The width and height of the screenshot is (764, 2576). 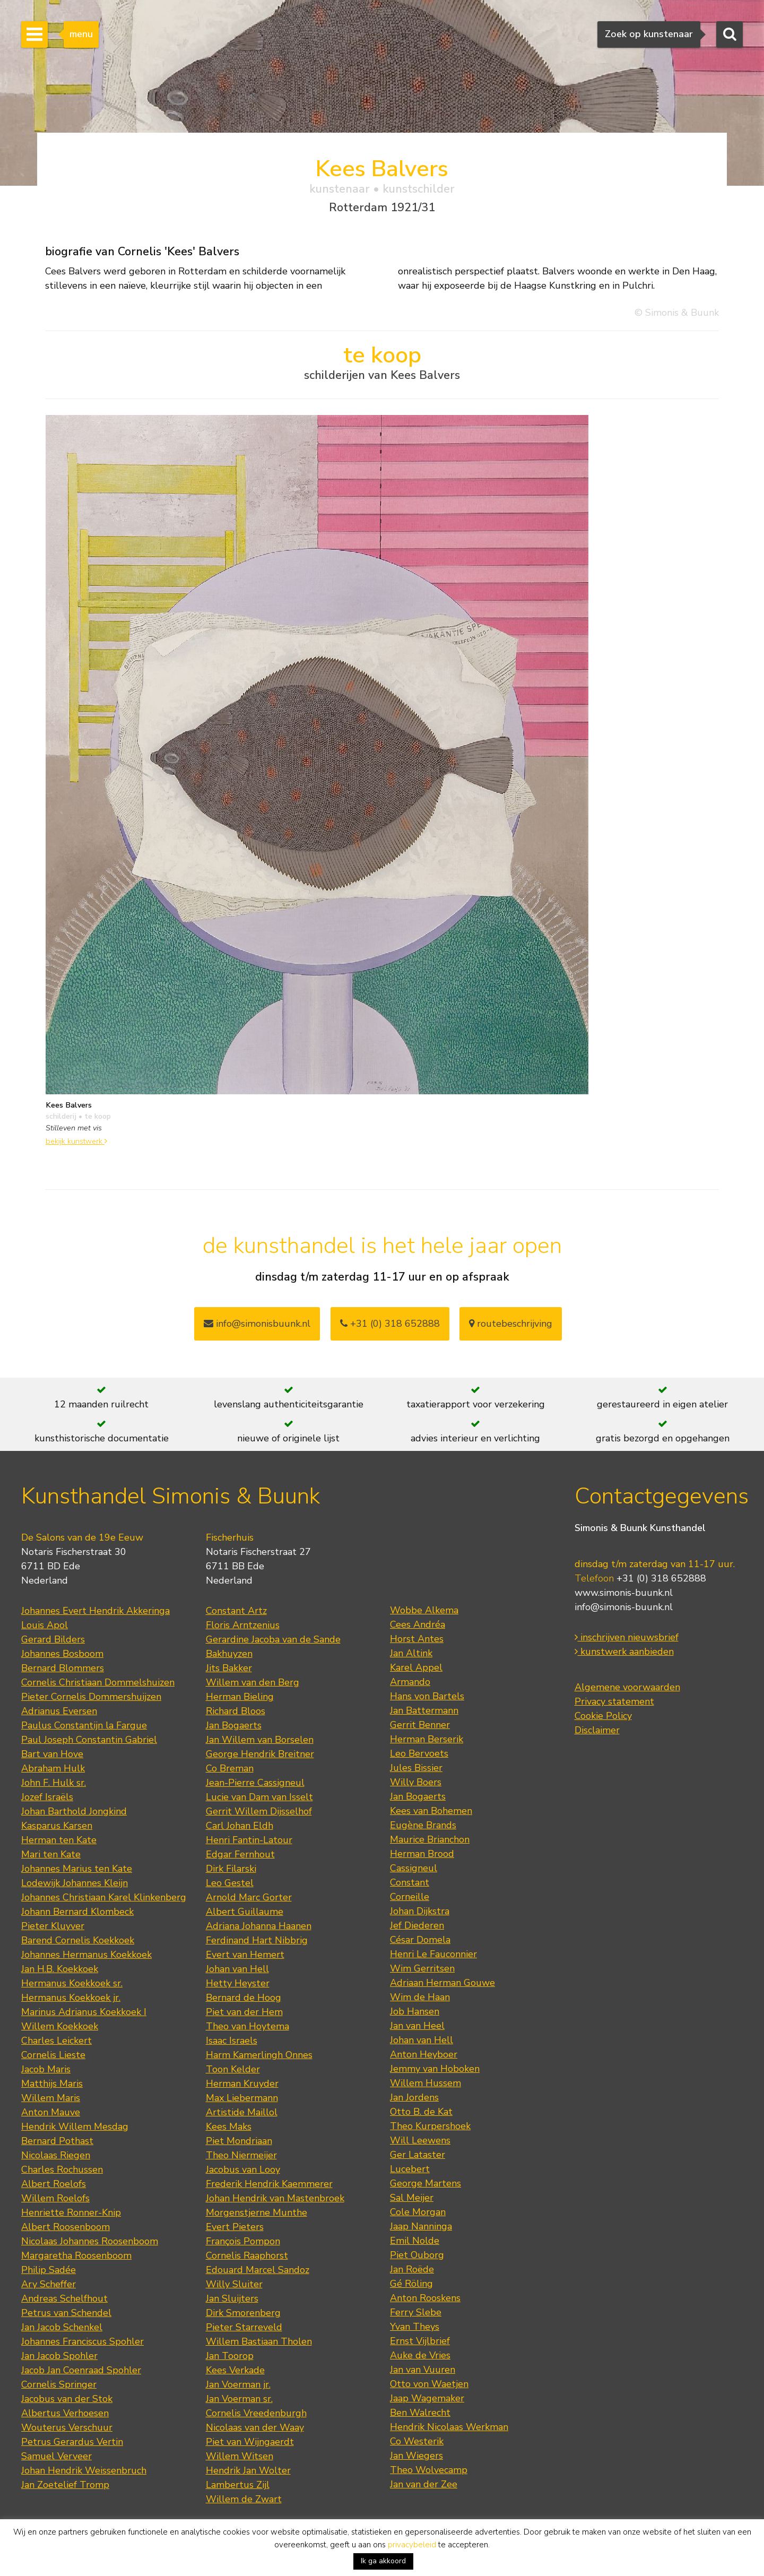 What do you see at coordinates (420, 1724) in the screenshot?
I see `Gerrit Benner` at bounding box center [420, 1724].